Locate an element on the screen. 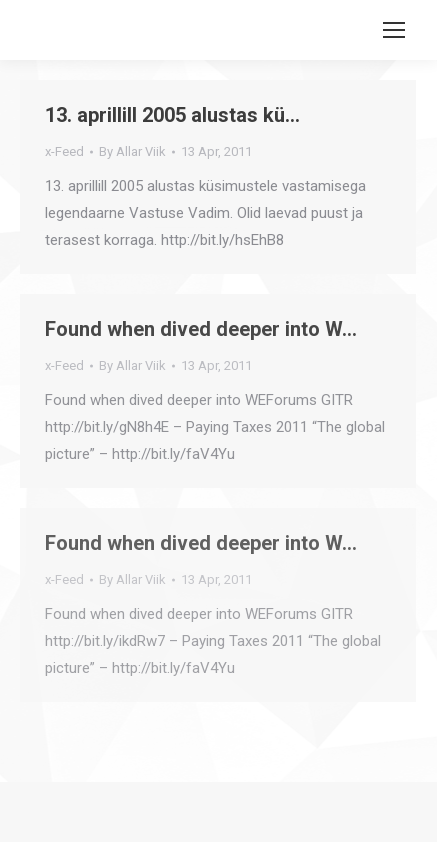 The image size is (437, 842). By is located at coordinates (132, 151).